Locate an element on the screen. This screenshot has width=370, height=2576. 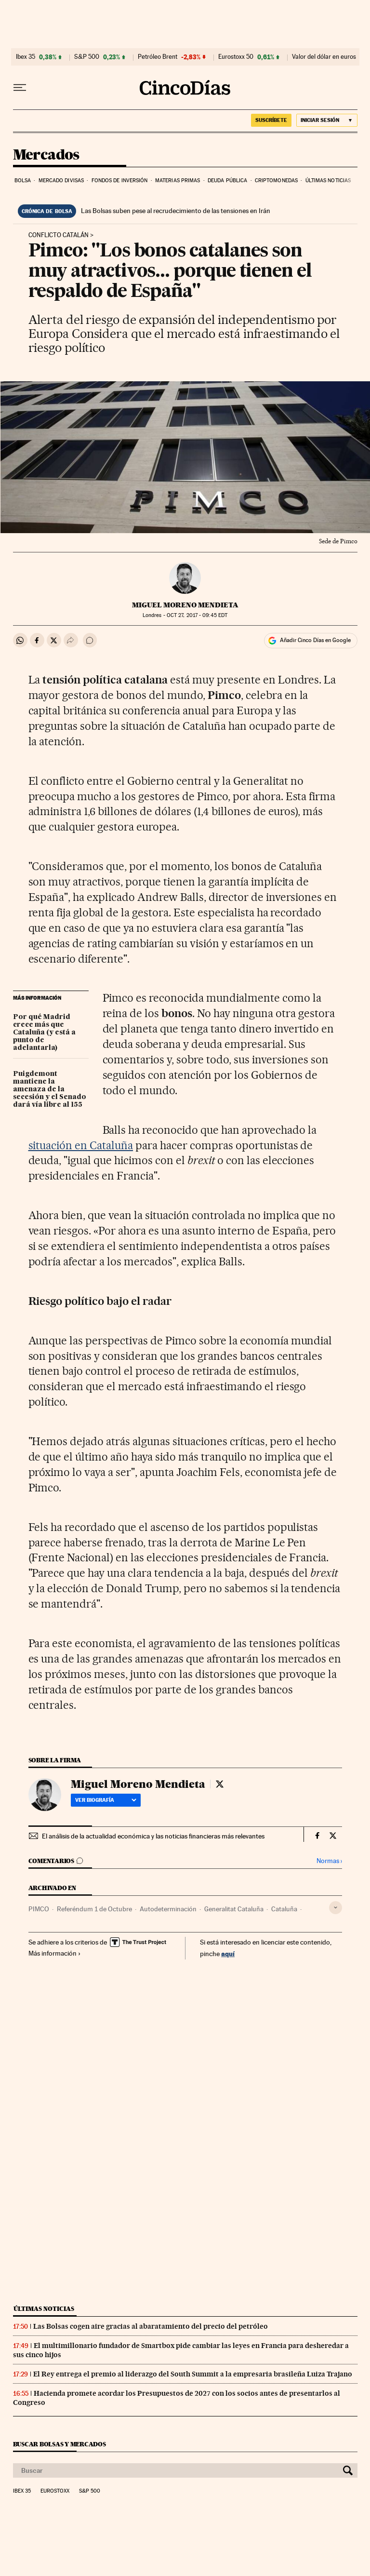
Cataluña is located at coordinates (284, 1909).